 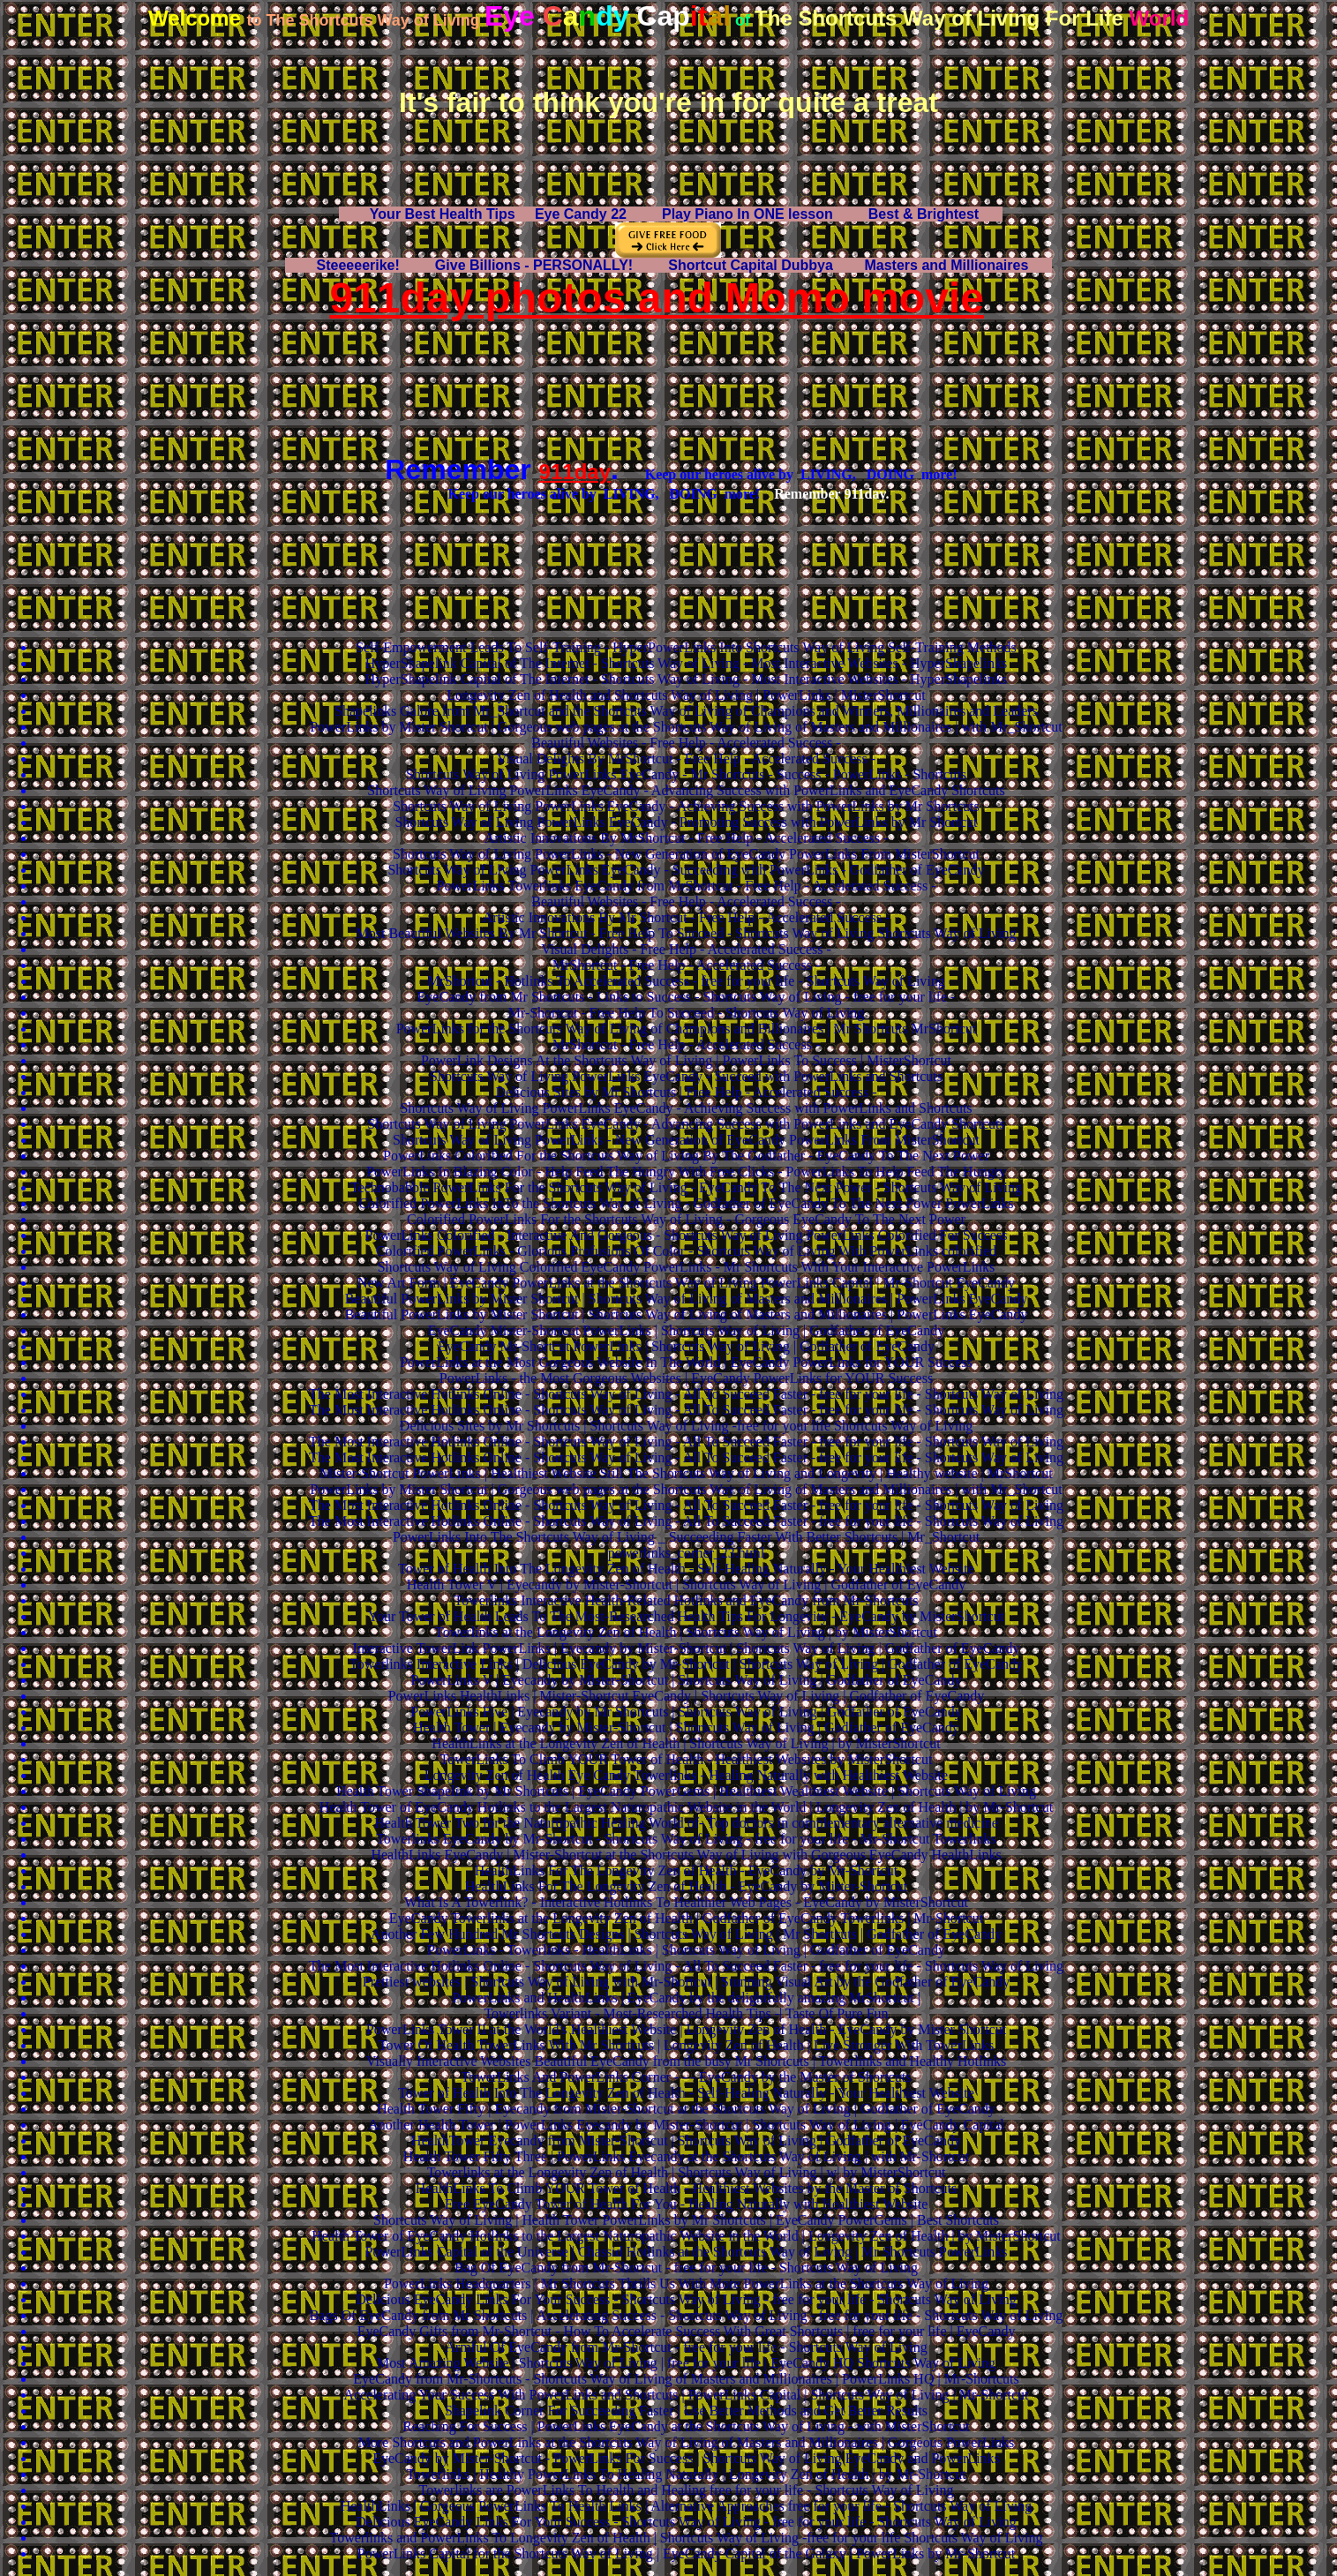 What do you see at coordinates (686, 2299) in the screenshot?
I see `Delicious EyeCandy Links For Your Success - Shortcuts Way of Living - free for your life - Shortcuts Way of Living` at bounding box center [686, 2299].